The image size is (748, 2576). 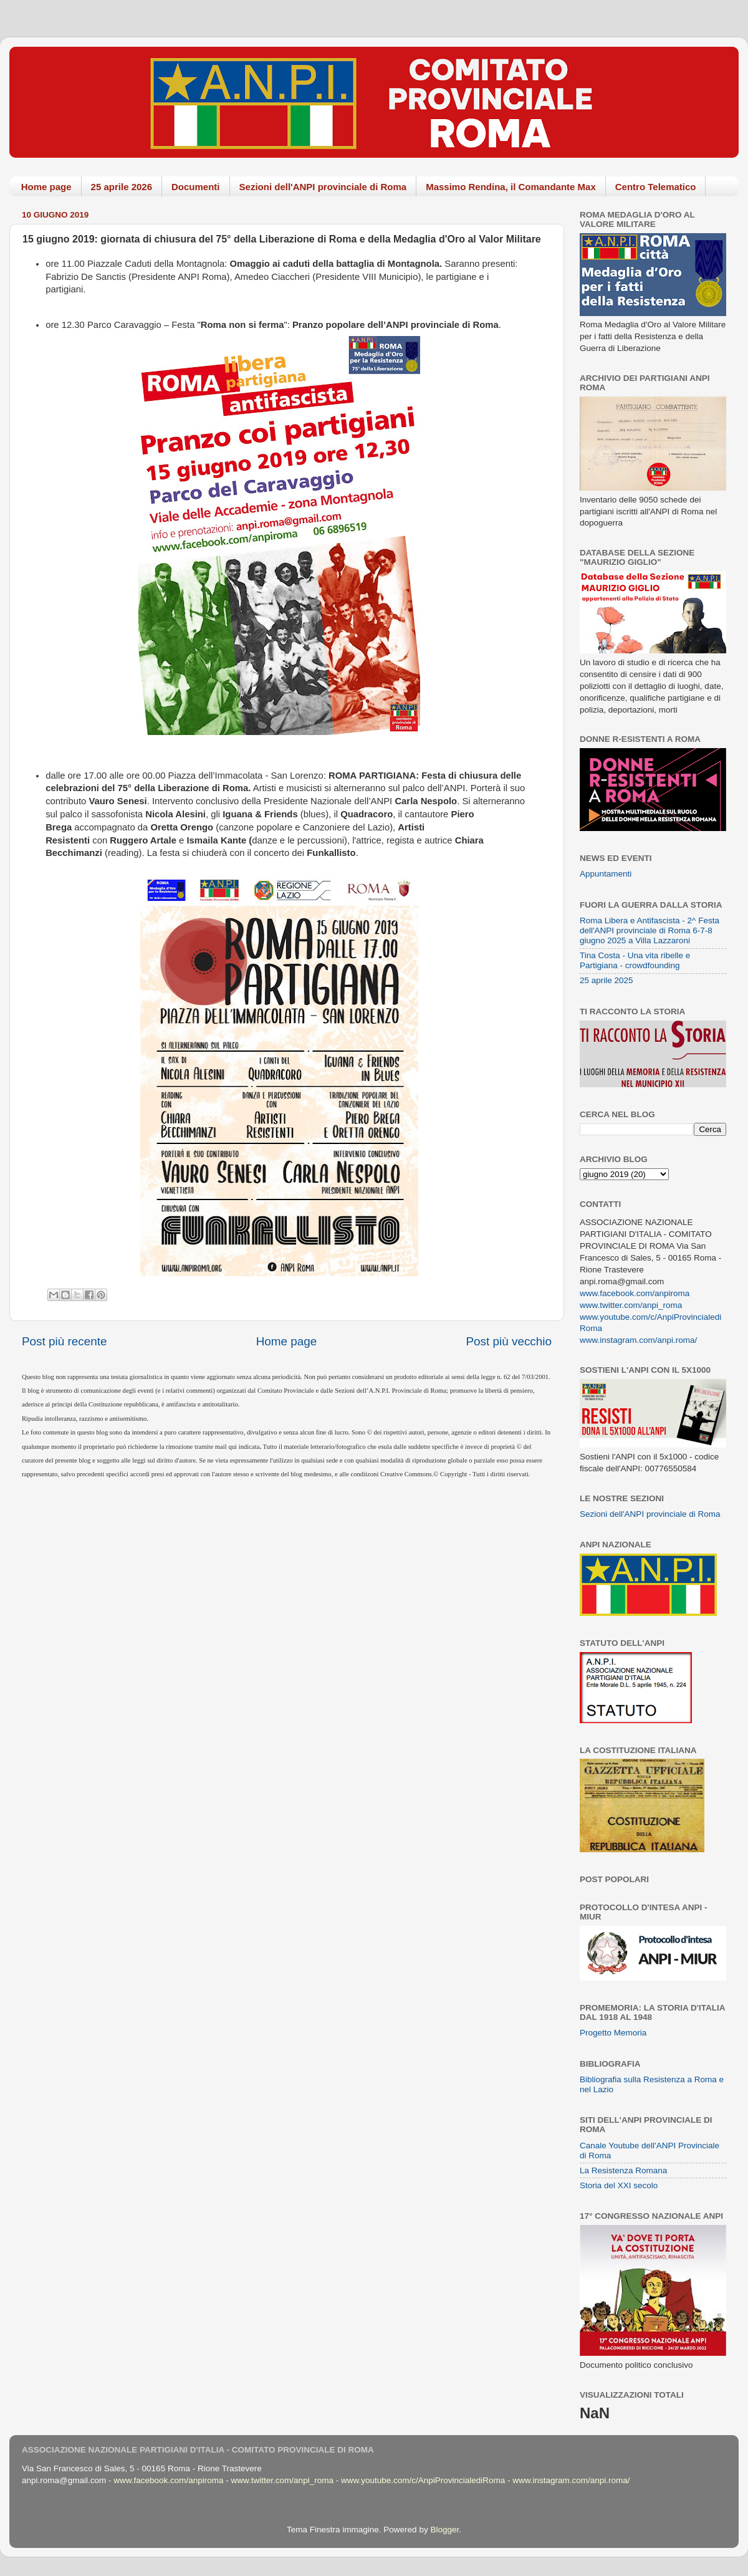 What do you see at coordinates (195, 186) in the screenshot?
I see `Documenti` at bounding box center [195, 186].